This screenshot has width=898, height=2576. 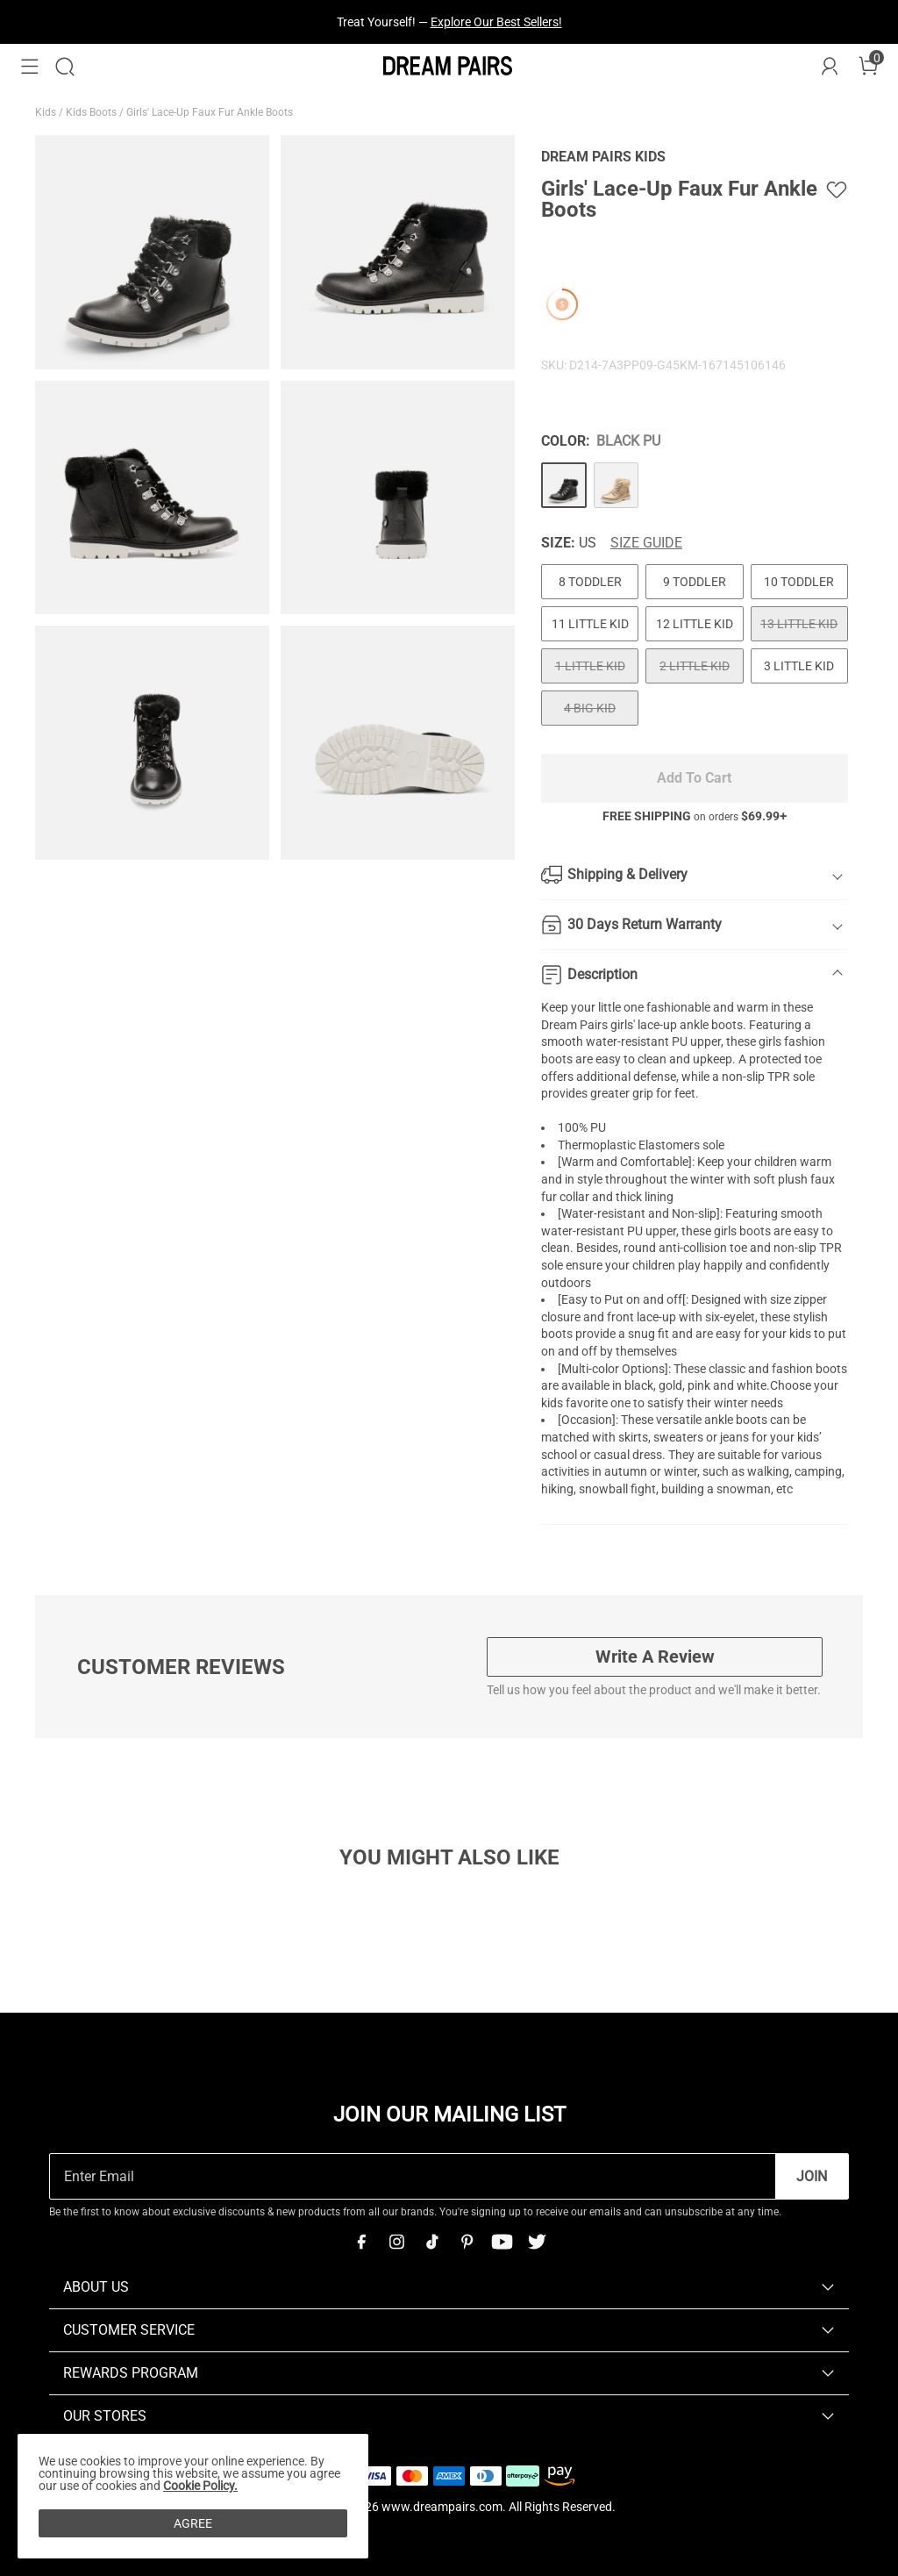 What do you see at coordinates (47, 112) in the screenshot?
I see `Kids` at bounding box center [47, 112].